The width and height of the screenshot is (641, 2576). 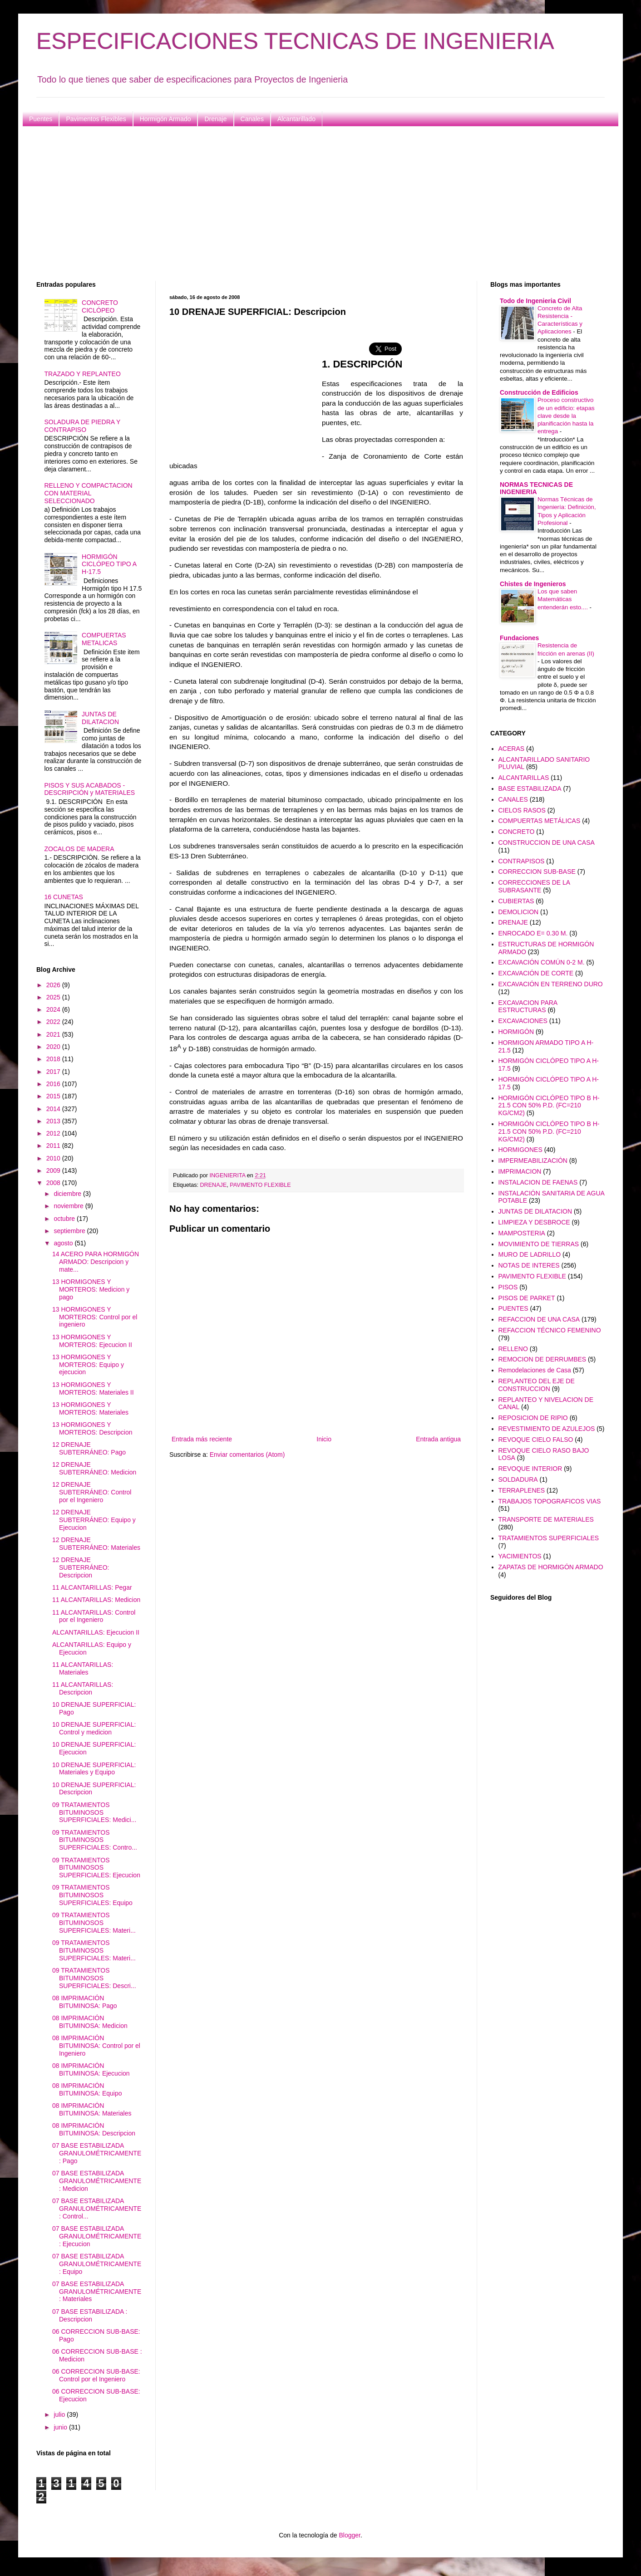 I want to click on REPLANTEO DEL EJE DE CONSTRUCCION, so click(x=536, y=1384).